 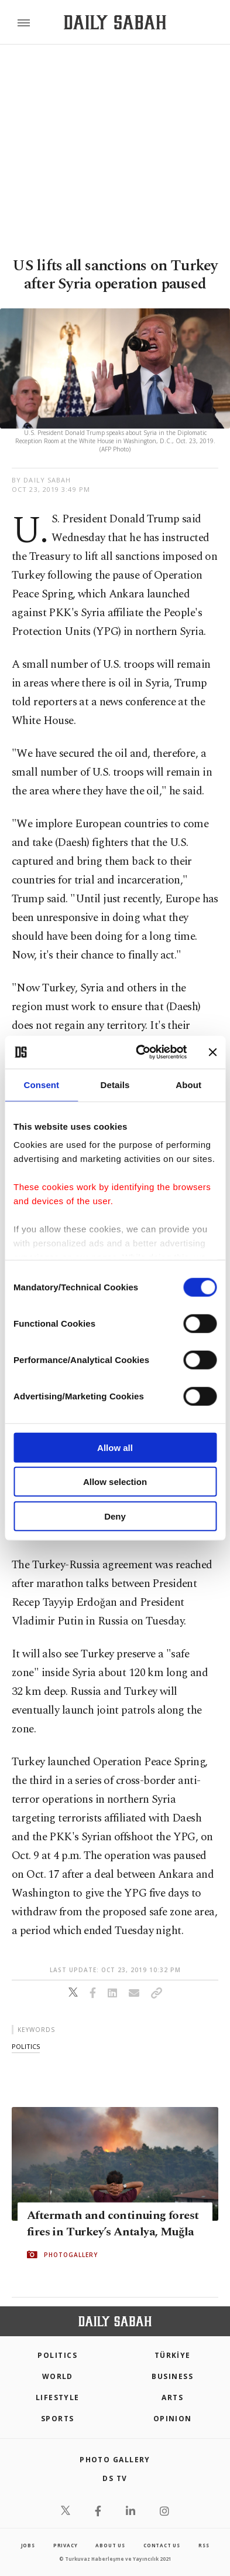 I want to click on TÜRKİYE, so click(x=173, y=2355).